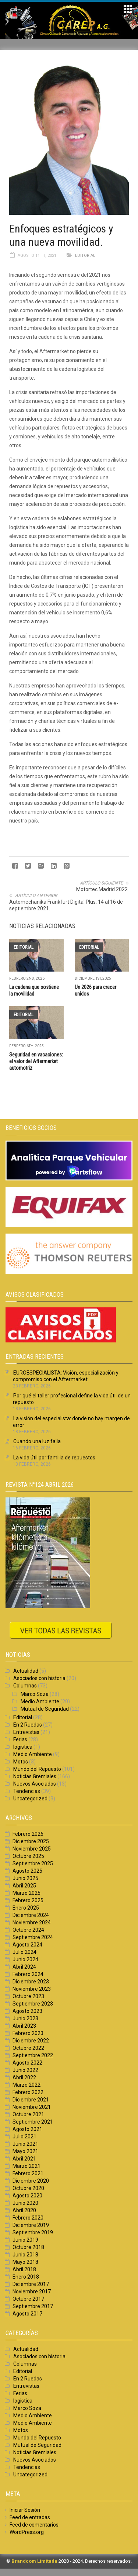  Describe the element at coordinates (26, 2166) in the screenshot. I see `Marzo 2021` at that location.